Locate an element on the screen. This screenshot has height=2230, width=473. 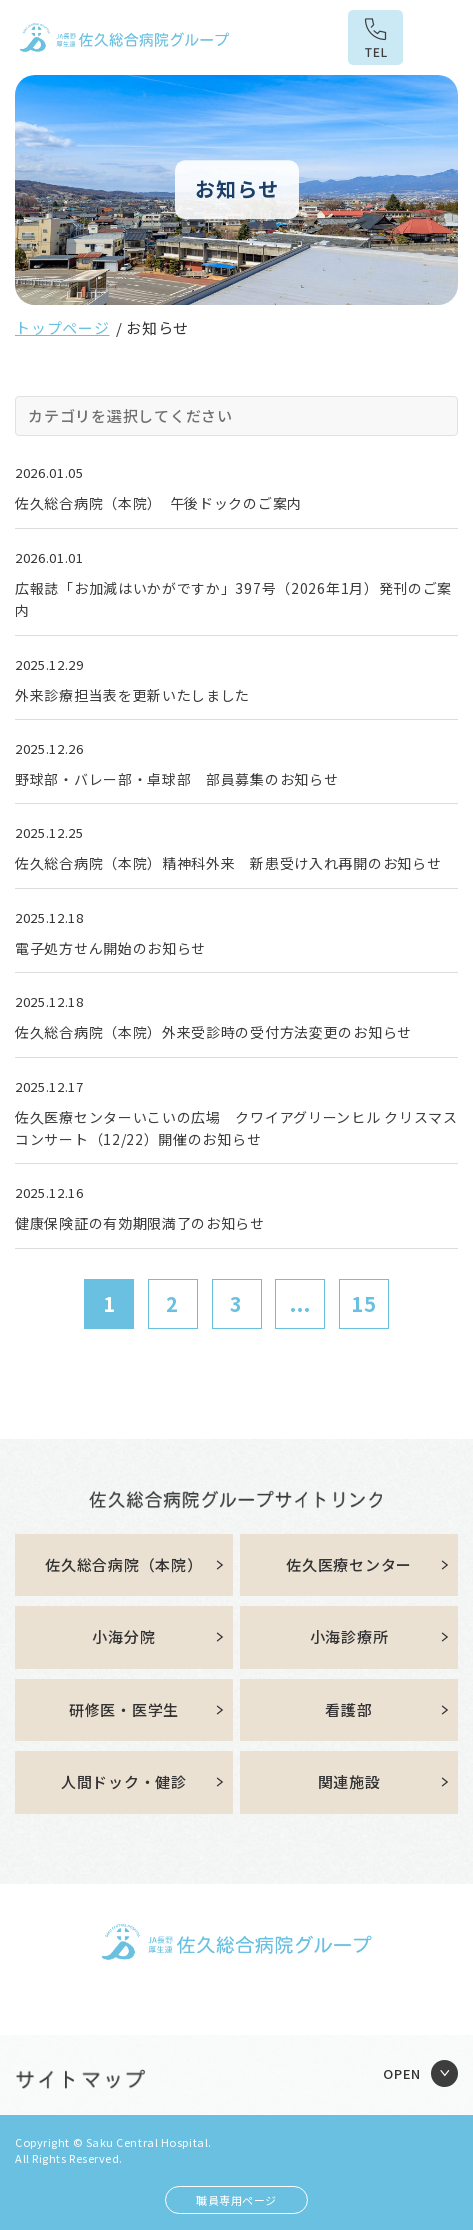
研修医・医学生 is located at coordinates (124, 1709).